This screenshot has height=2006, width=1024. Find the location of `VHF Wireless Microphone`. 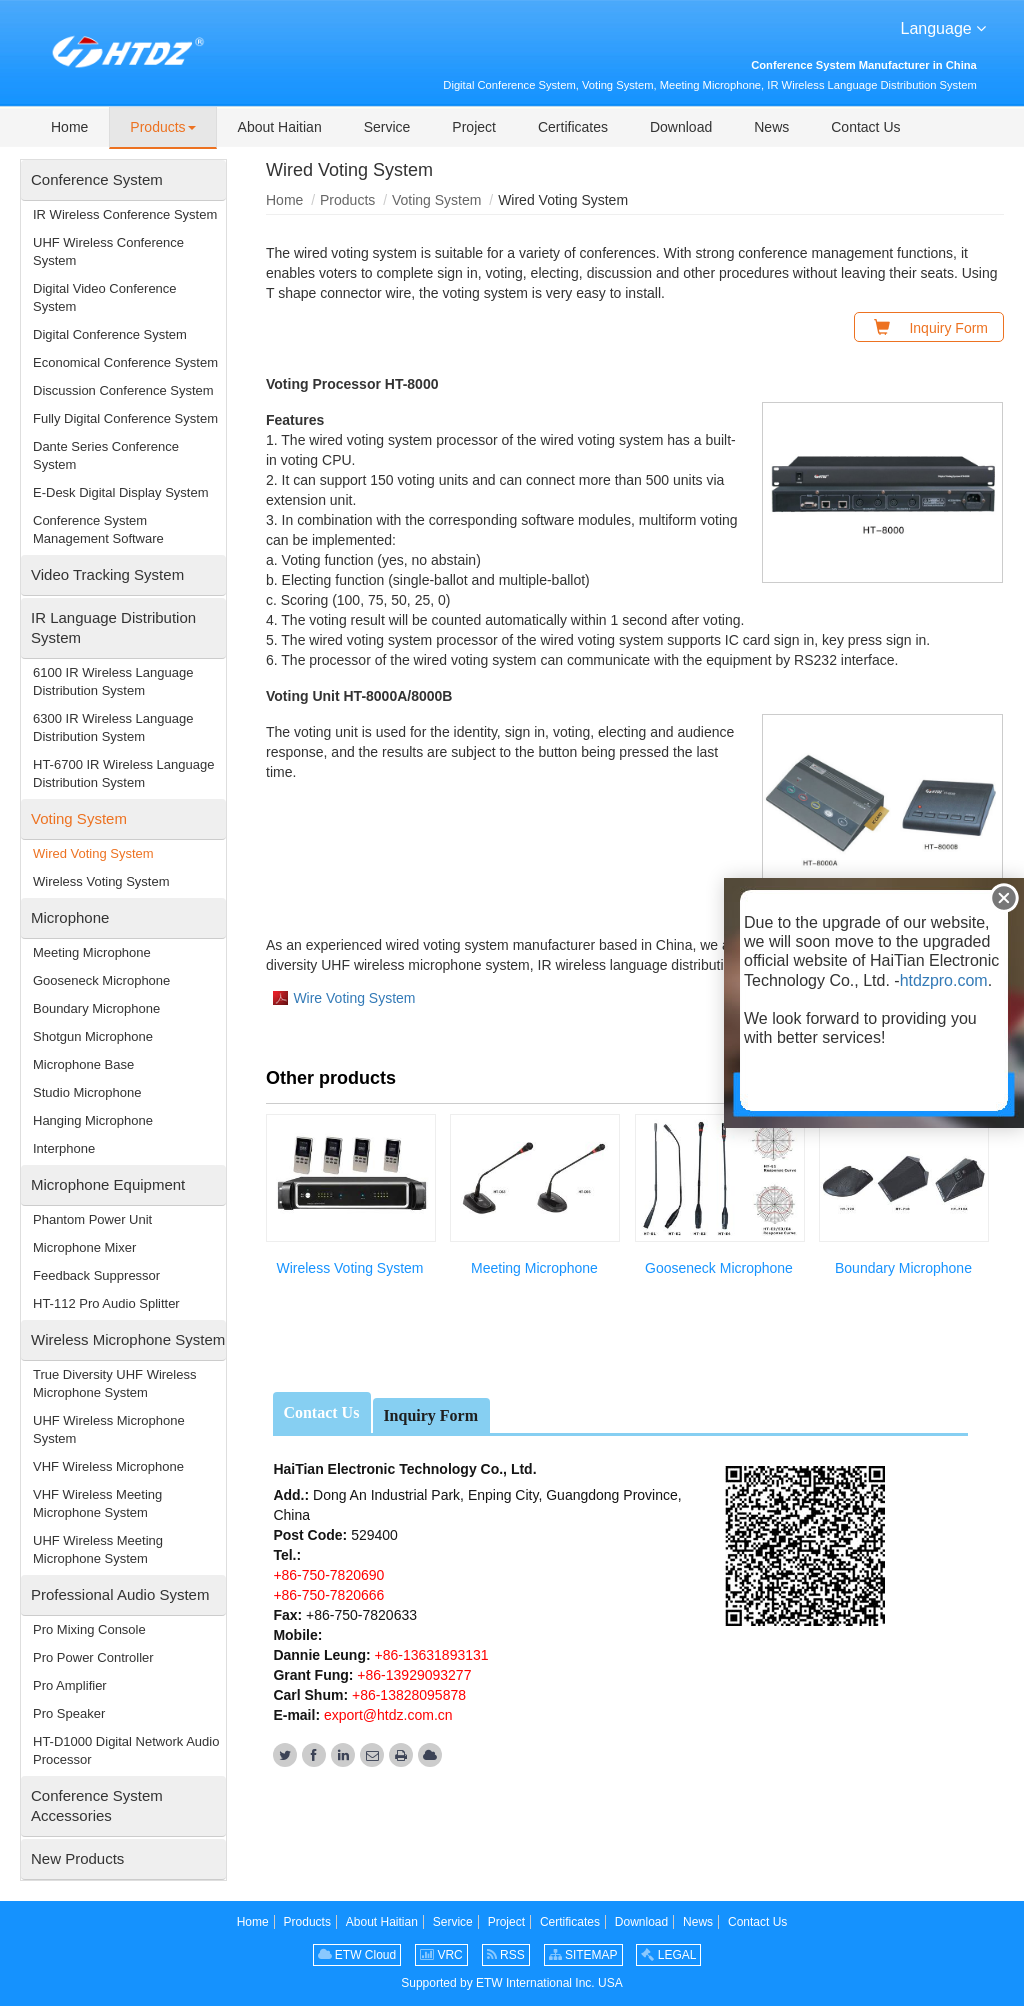

VHF Wireless Microphone is located at coordinates (108, 1466).